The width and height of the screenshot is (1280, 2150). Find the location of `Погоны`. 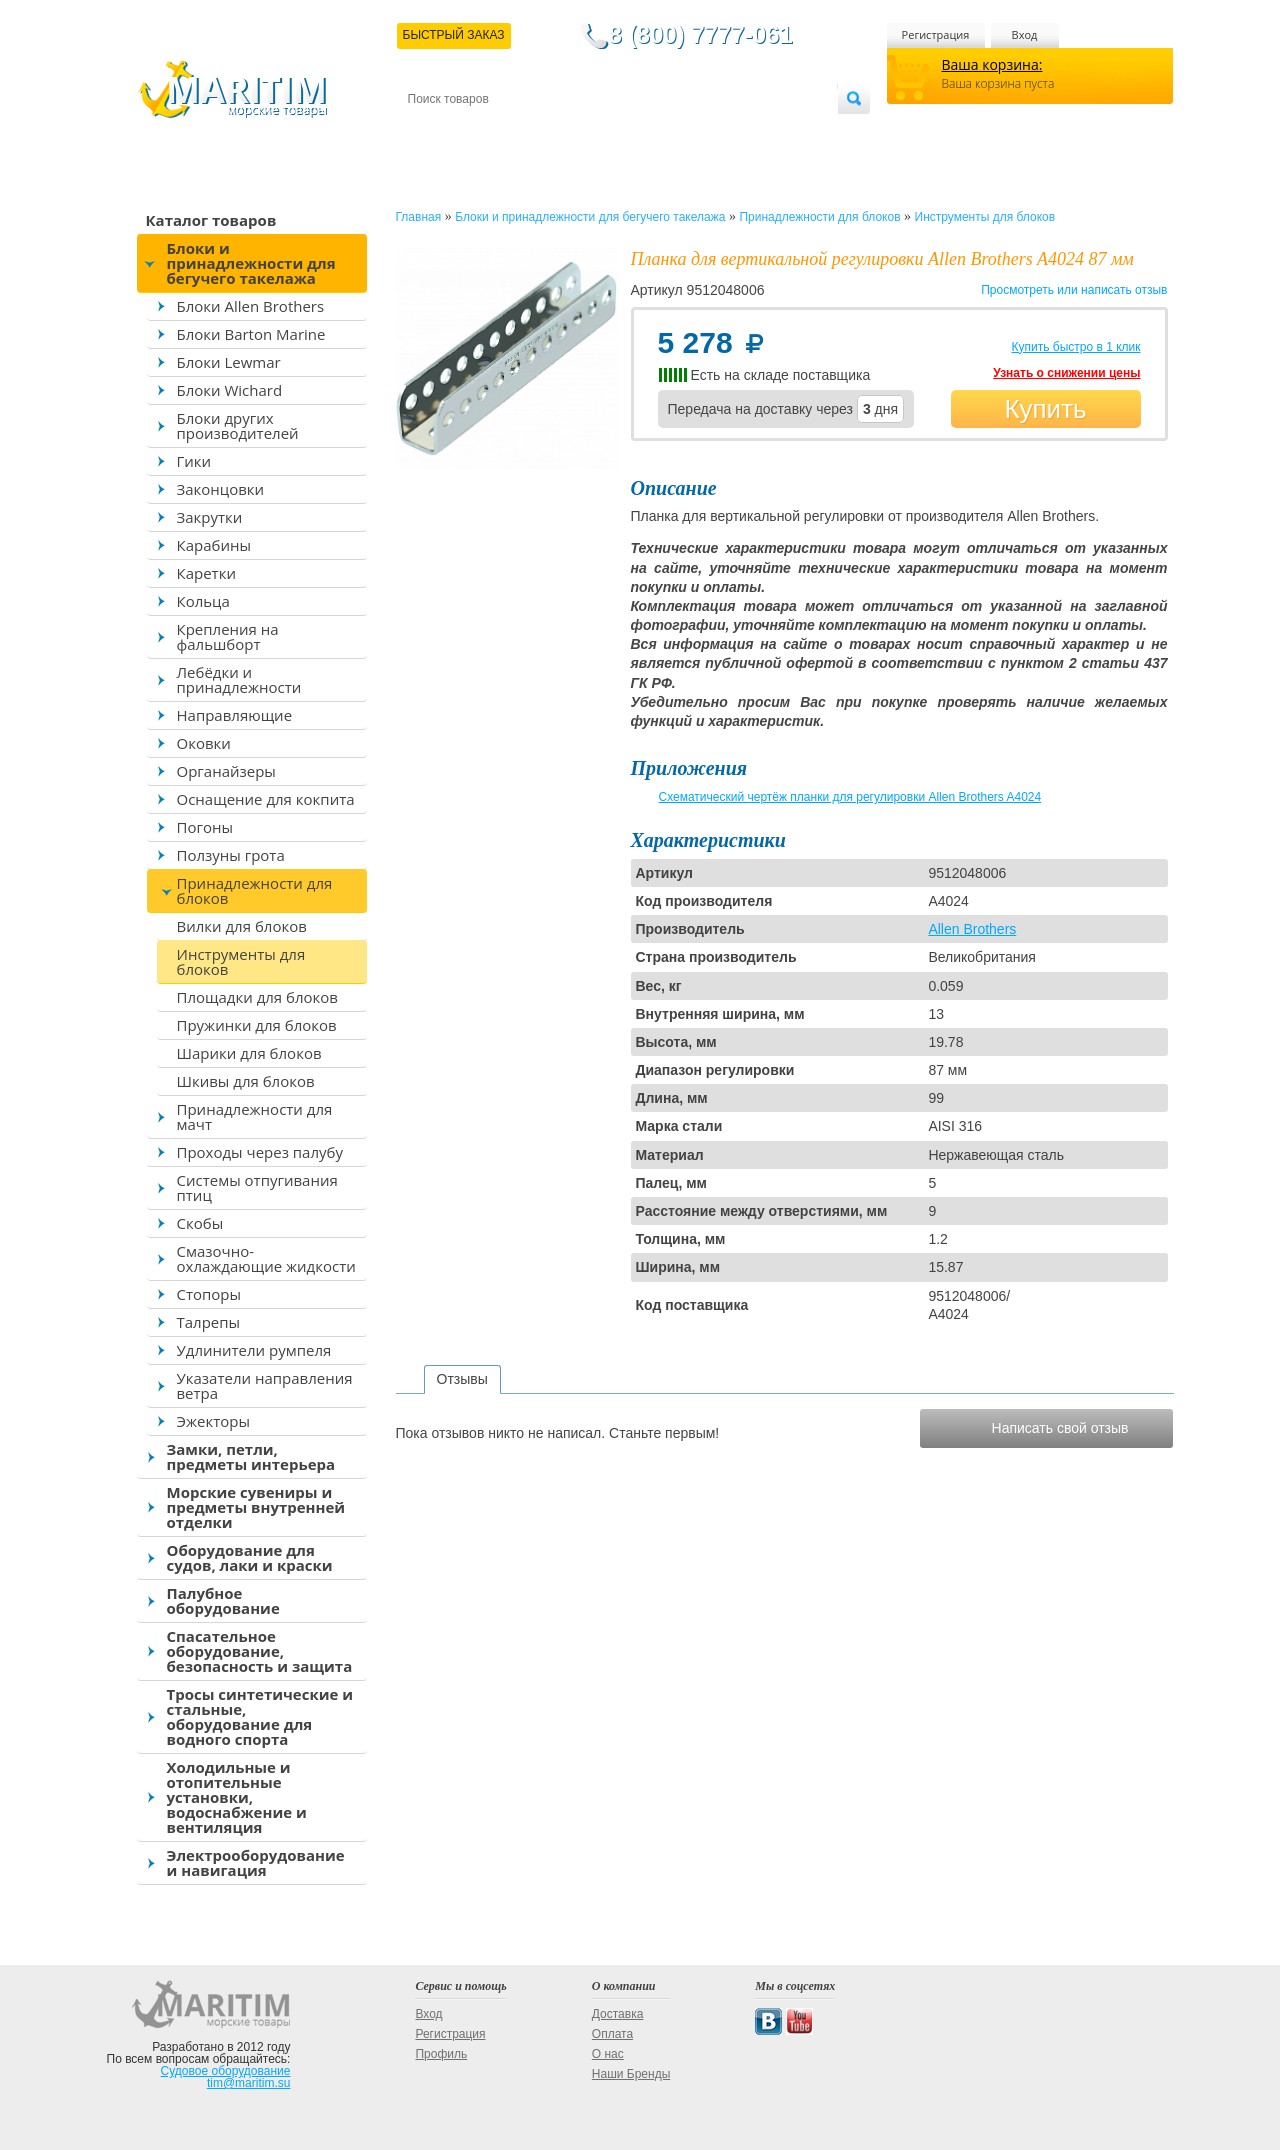

Погоны is located at coordinates (205, 827).